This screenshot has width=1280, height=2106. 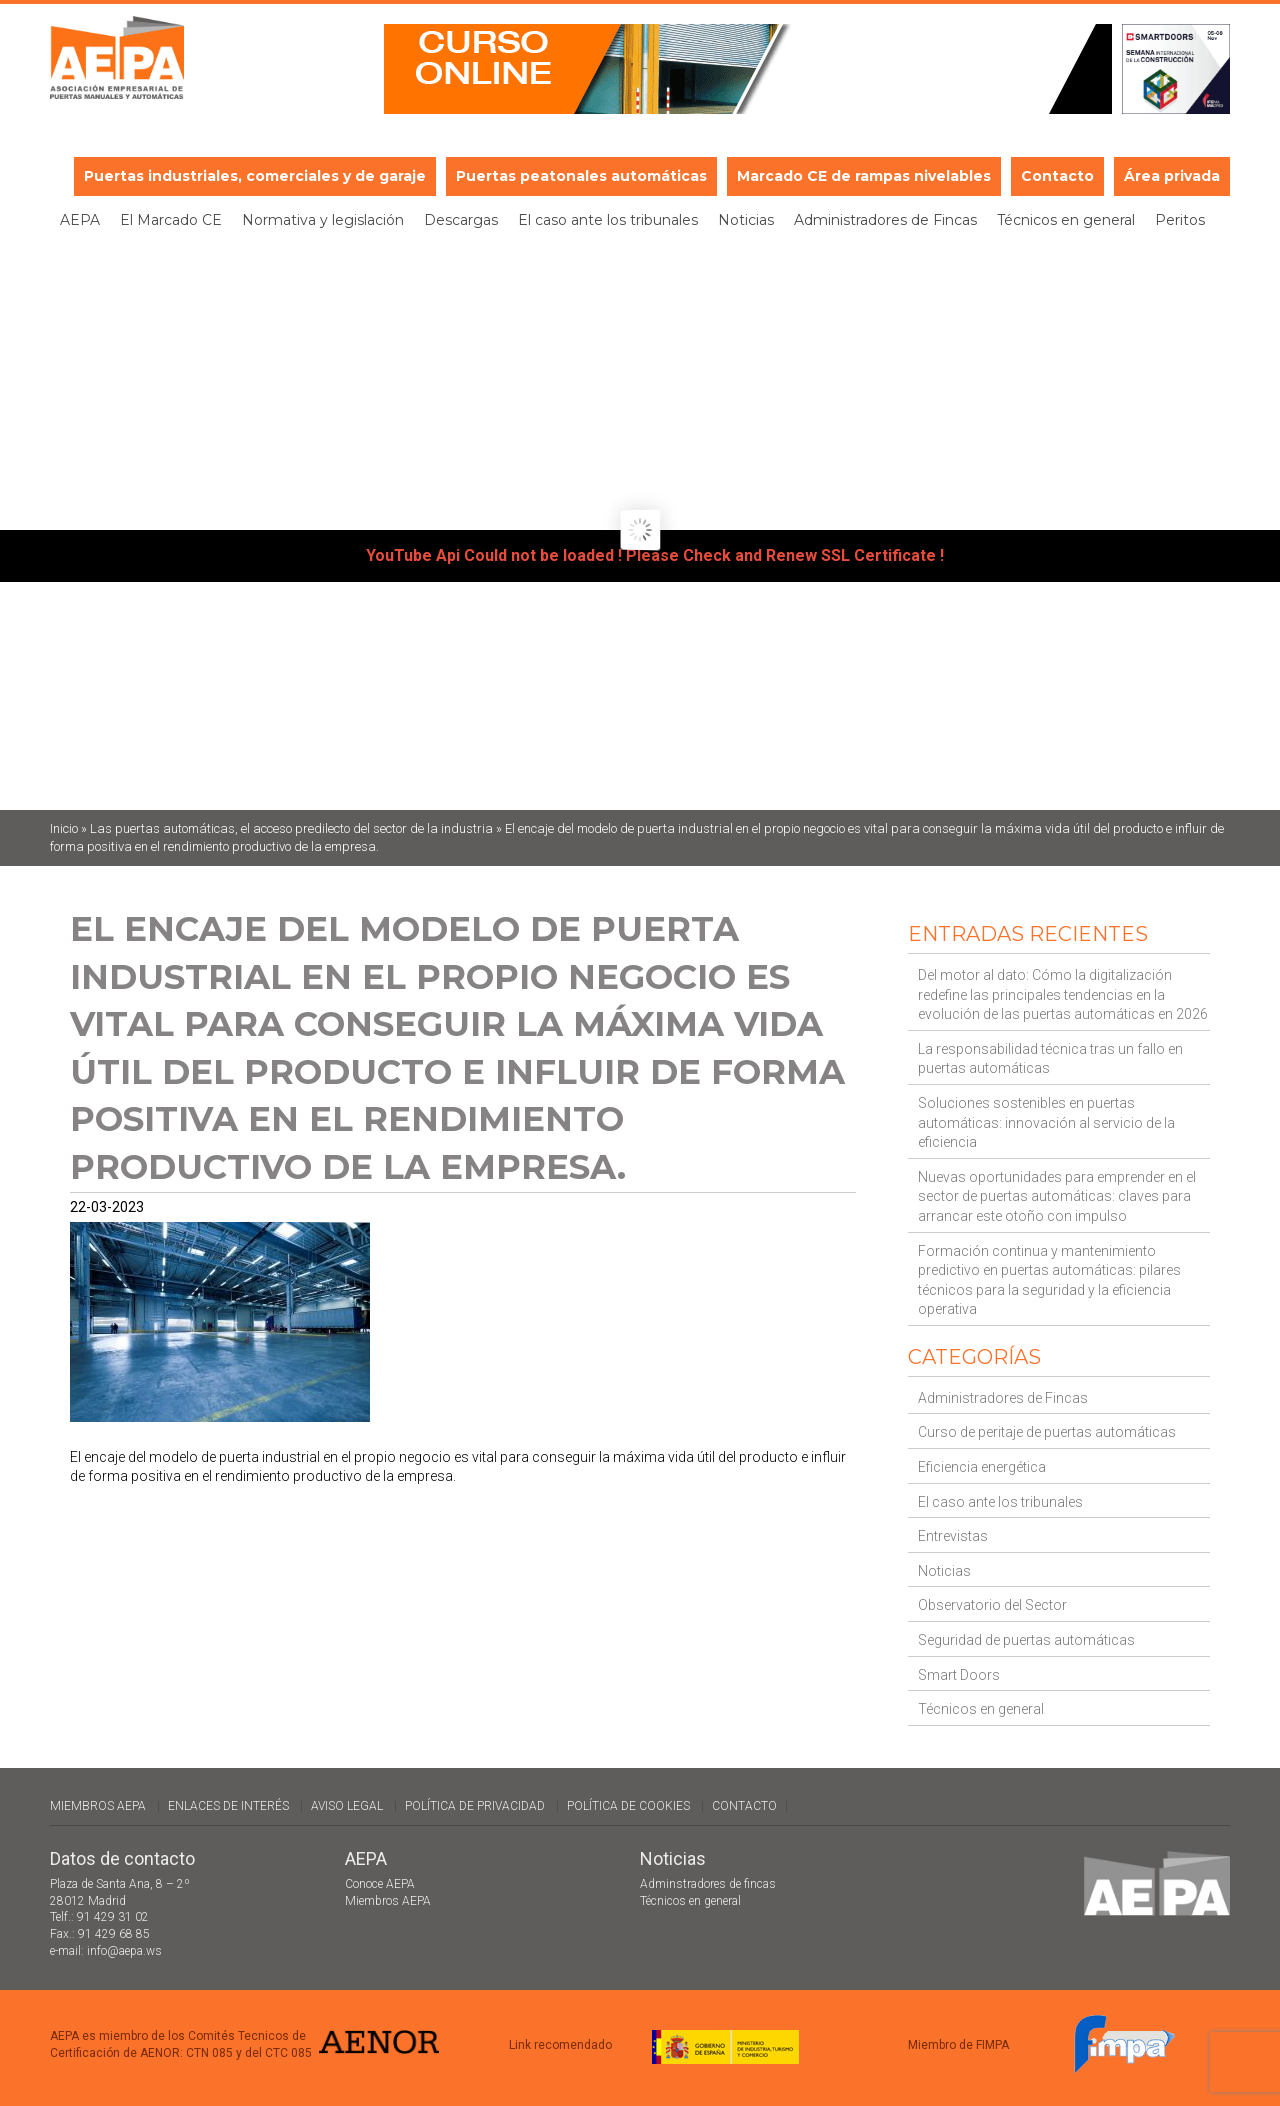 What do you see at coordinates (80, 220) in the screenshot?
I see `AEPA` at bounding box center [80, 220].